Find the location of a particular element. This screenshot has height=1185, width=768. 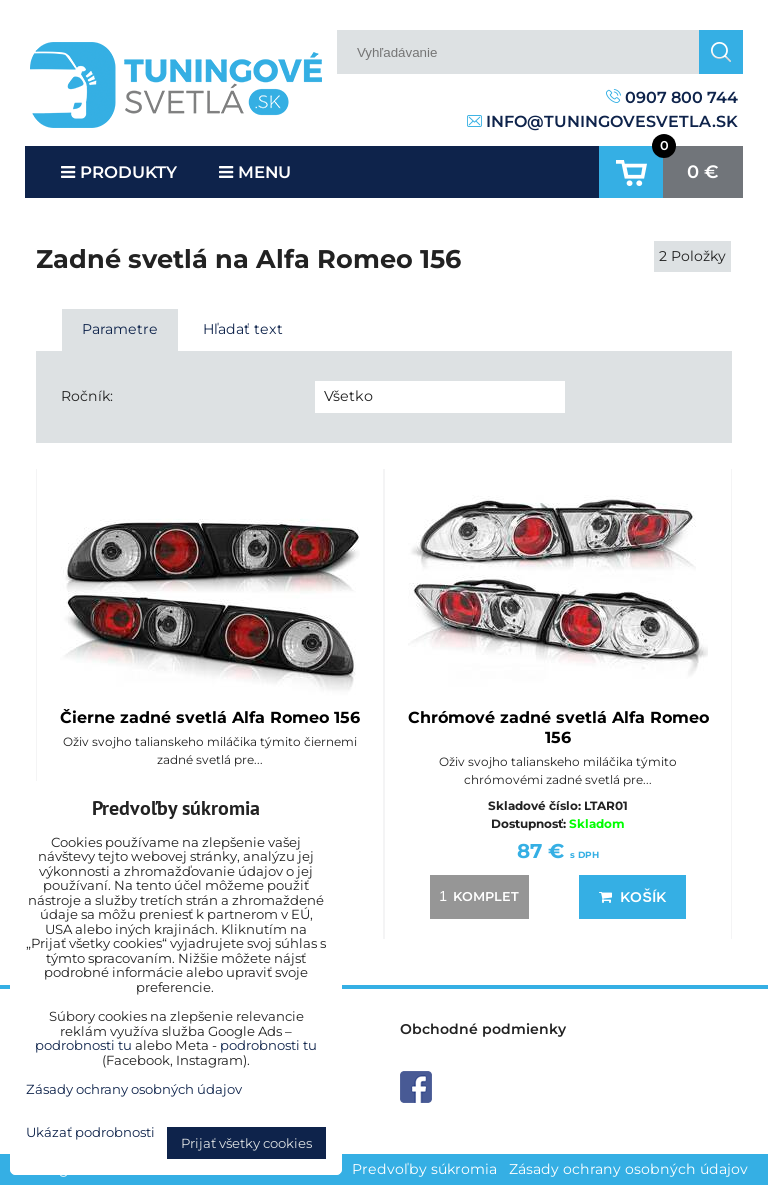

Zásady ochrany osobných údajov is located at coordinates (628, 1169).